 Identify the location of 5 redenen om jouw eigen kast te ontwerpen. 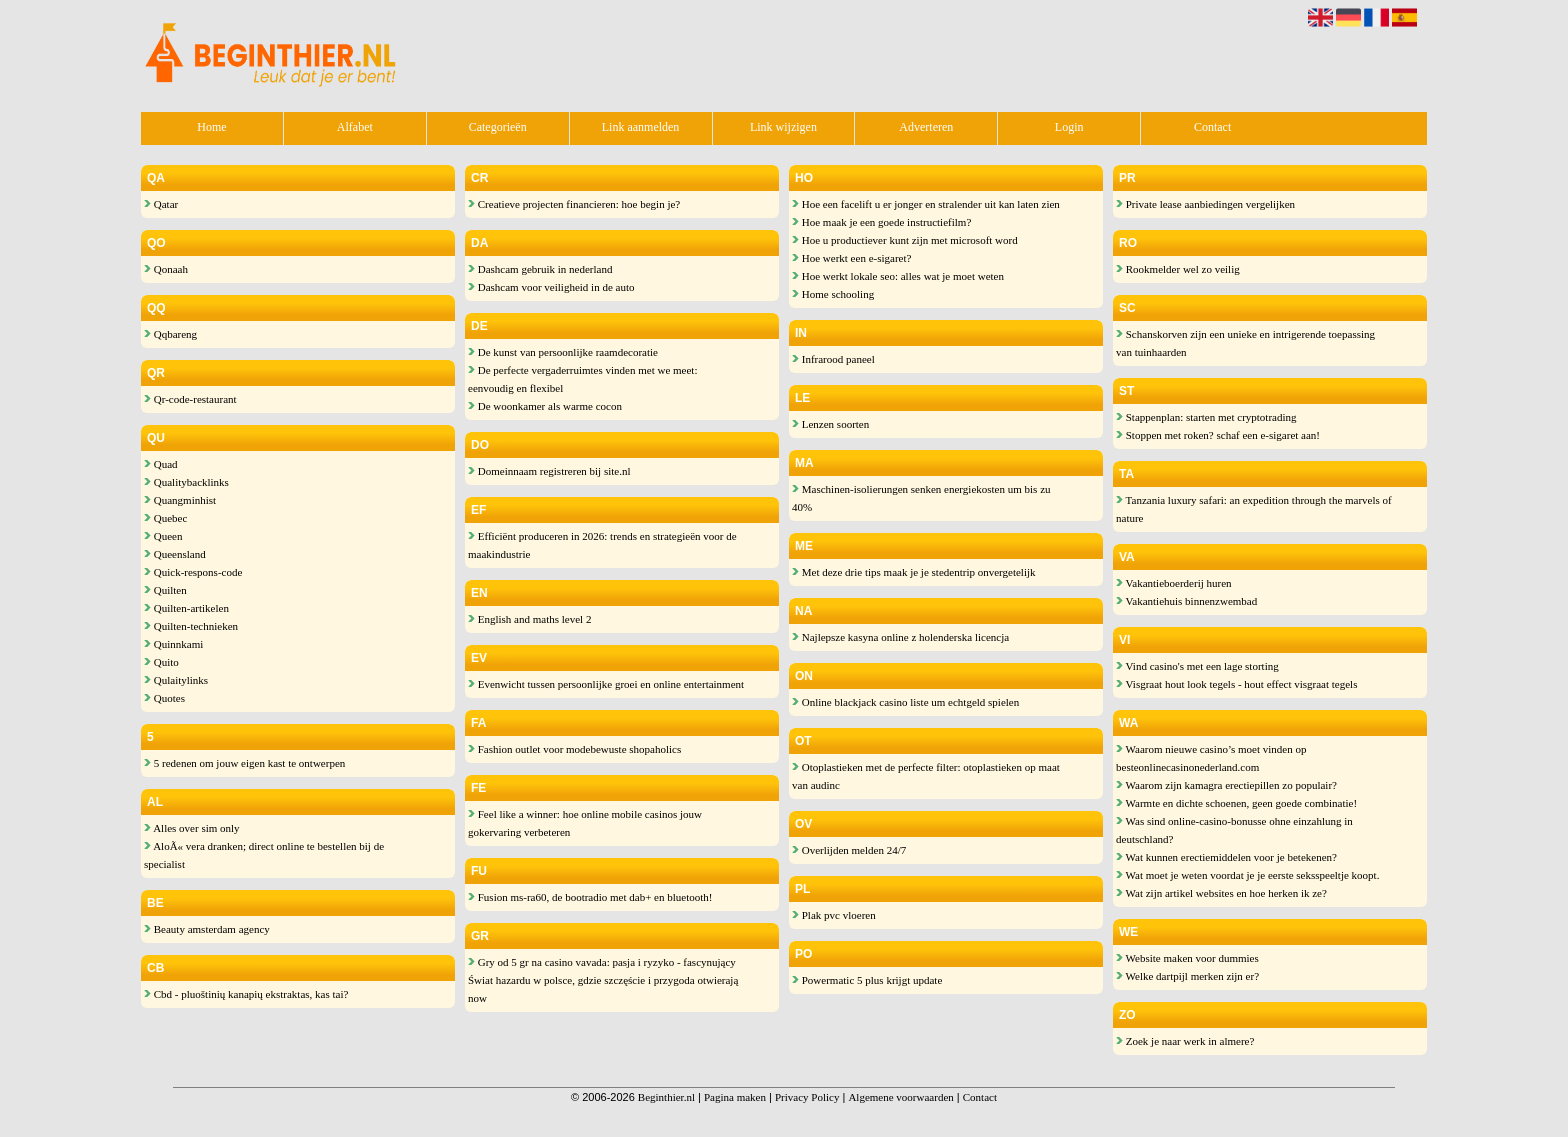
(244, 763).